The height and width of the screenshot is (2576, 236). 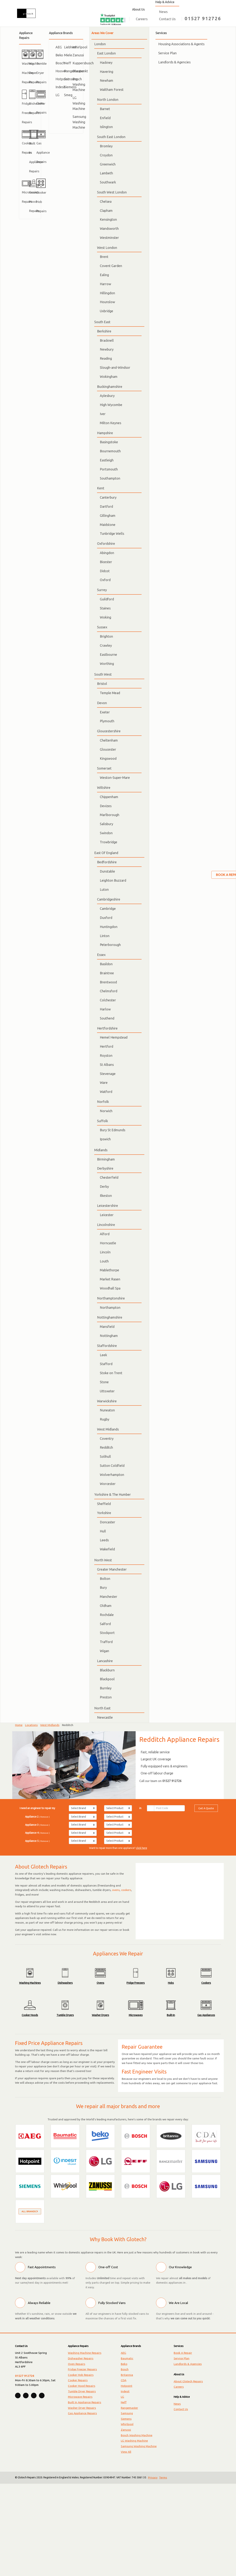 What do you see at coordinates (203, 18) in the screenshot?
I see `01527 912726` at bounding box center [203, 18].